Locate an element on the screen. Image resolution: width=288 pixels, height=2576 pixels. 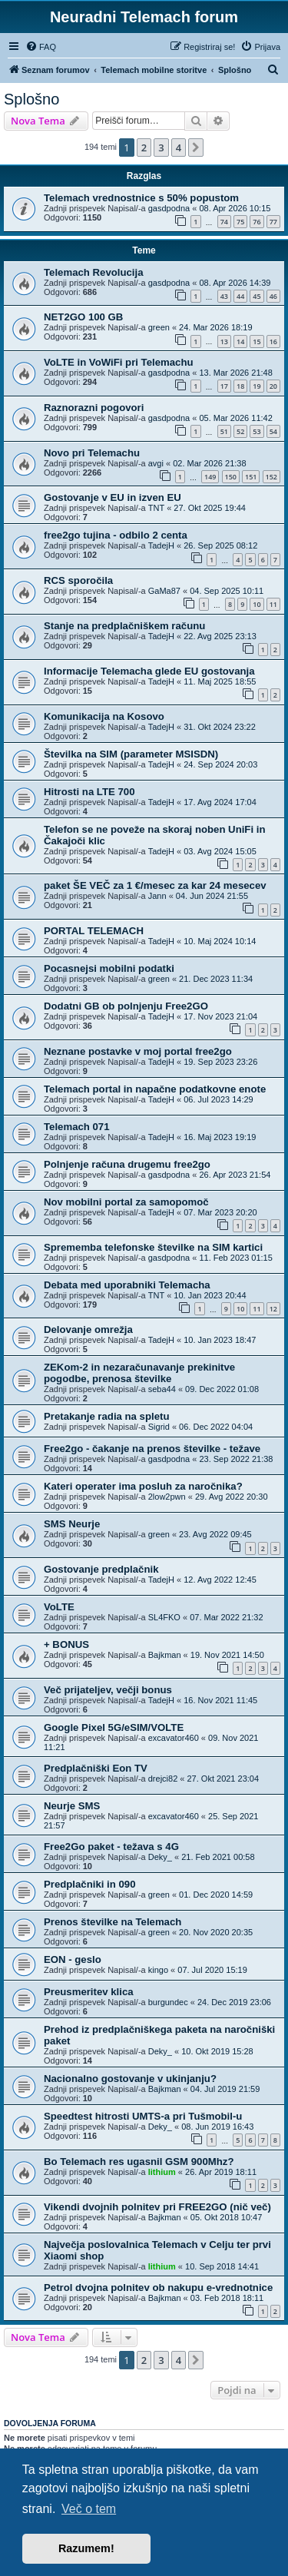
18 is located at coordinates (240, 386).